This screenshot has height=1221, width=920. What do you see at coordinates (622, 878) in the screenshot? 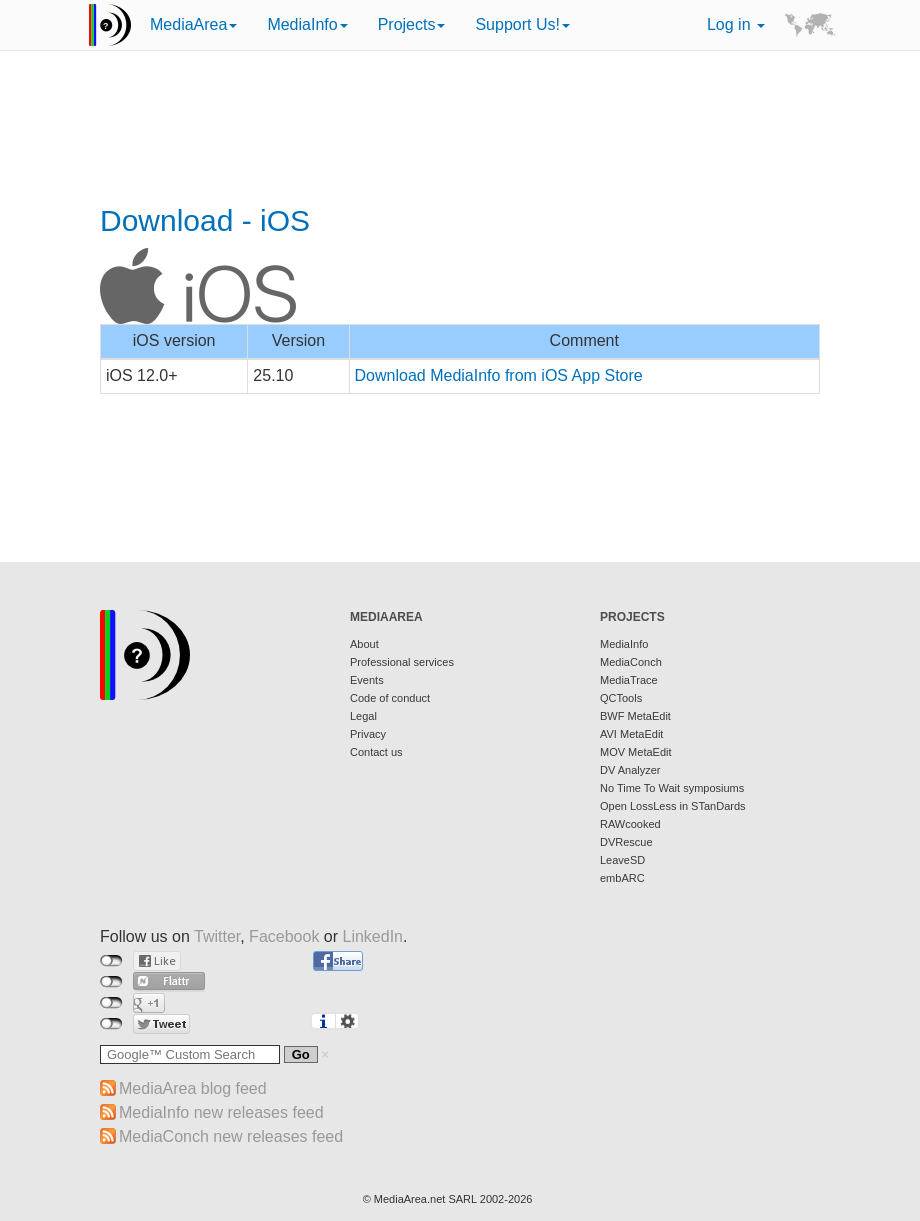
I see `embARC` at bounding box center [622, 878].